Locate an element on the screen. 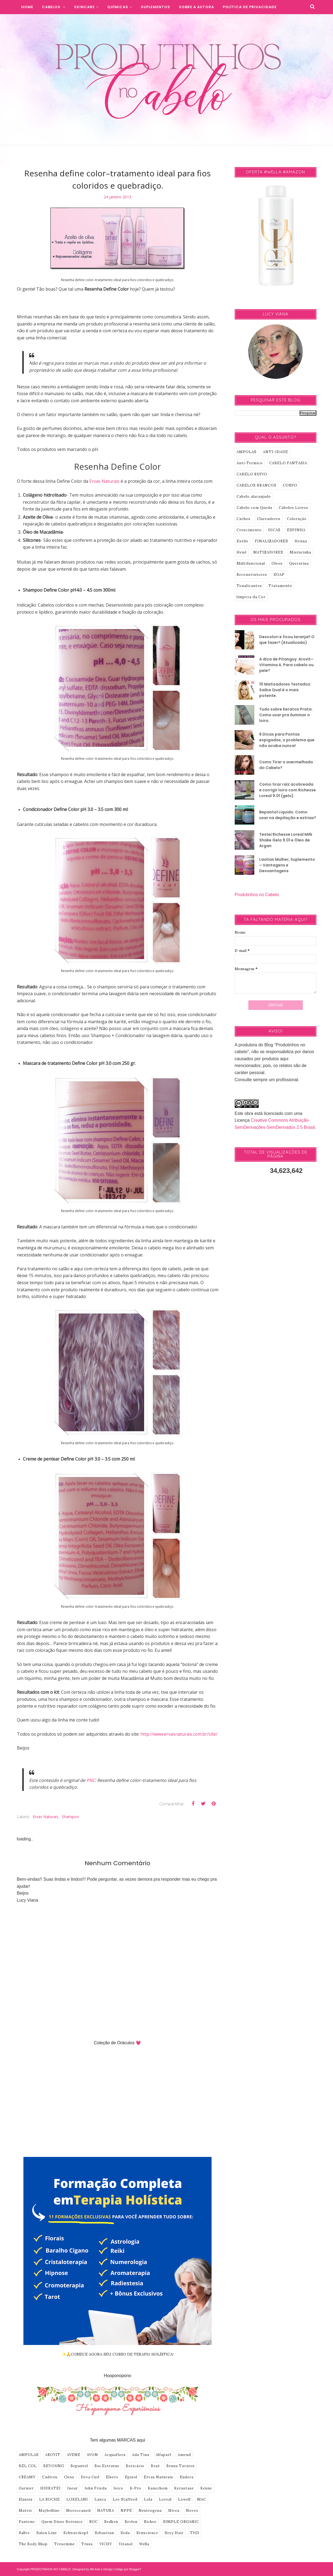 This screenshot has width=333, height=2576. Misturinha is located at coordinates (300, 552).